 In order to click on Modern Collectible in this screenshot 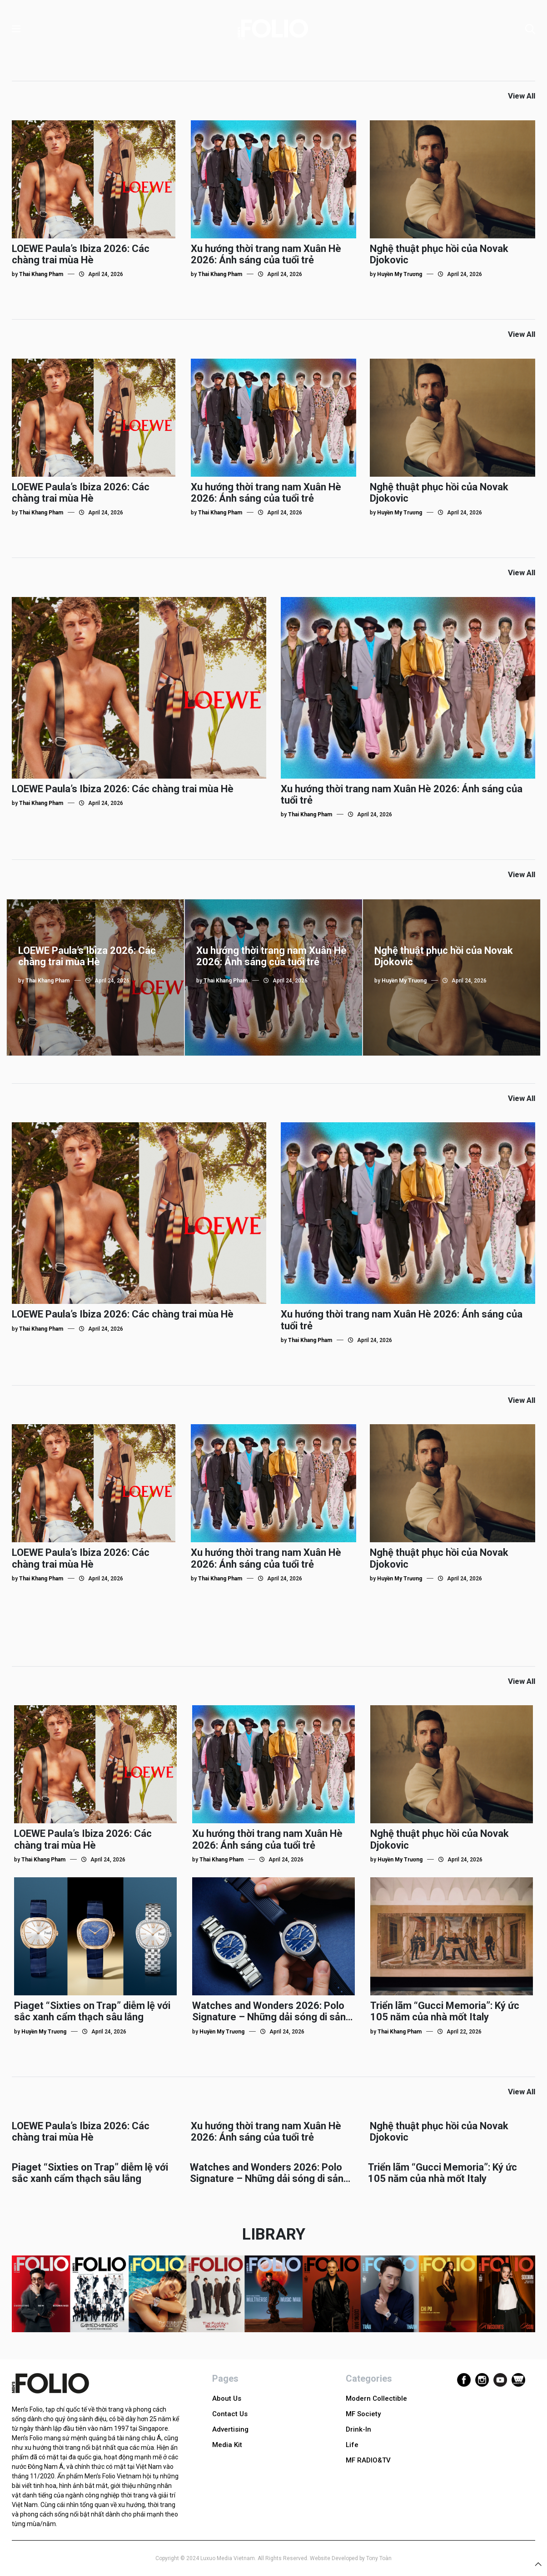, I will do `click(376, 2398)`.